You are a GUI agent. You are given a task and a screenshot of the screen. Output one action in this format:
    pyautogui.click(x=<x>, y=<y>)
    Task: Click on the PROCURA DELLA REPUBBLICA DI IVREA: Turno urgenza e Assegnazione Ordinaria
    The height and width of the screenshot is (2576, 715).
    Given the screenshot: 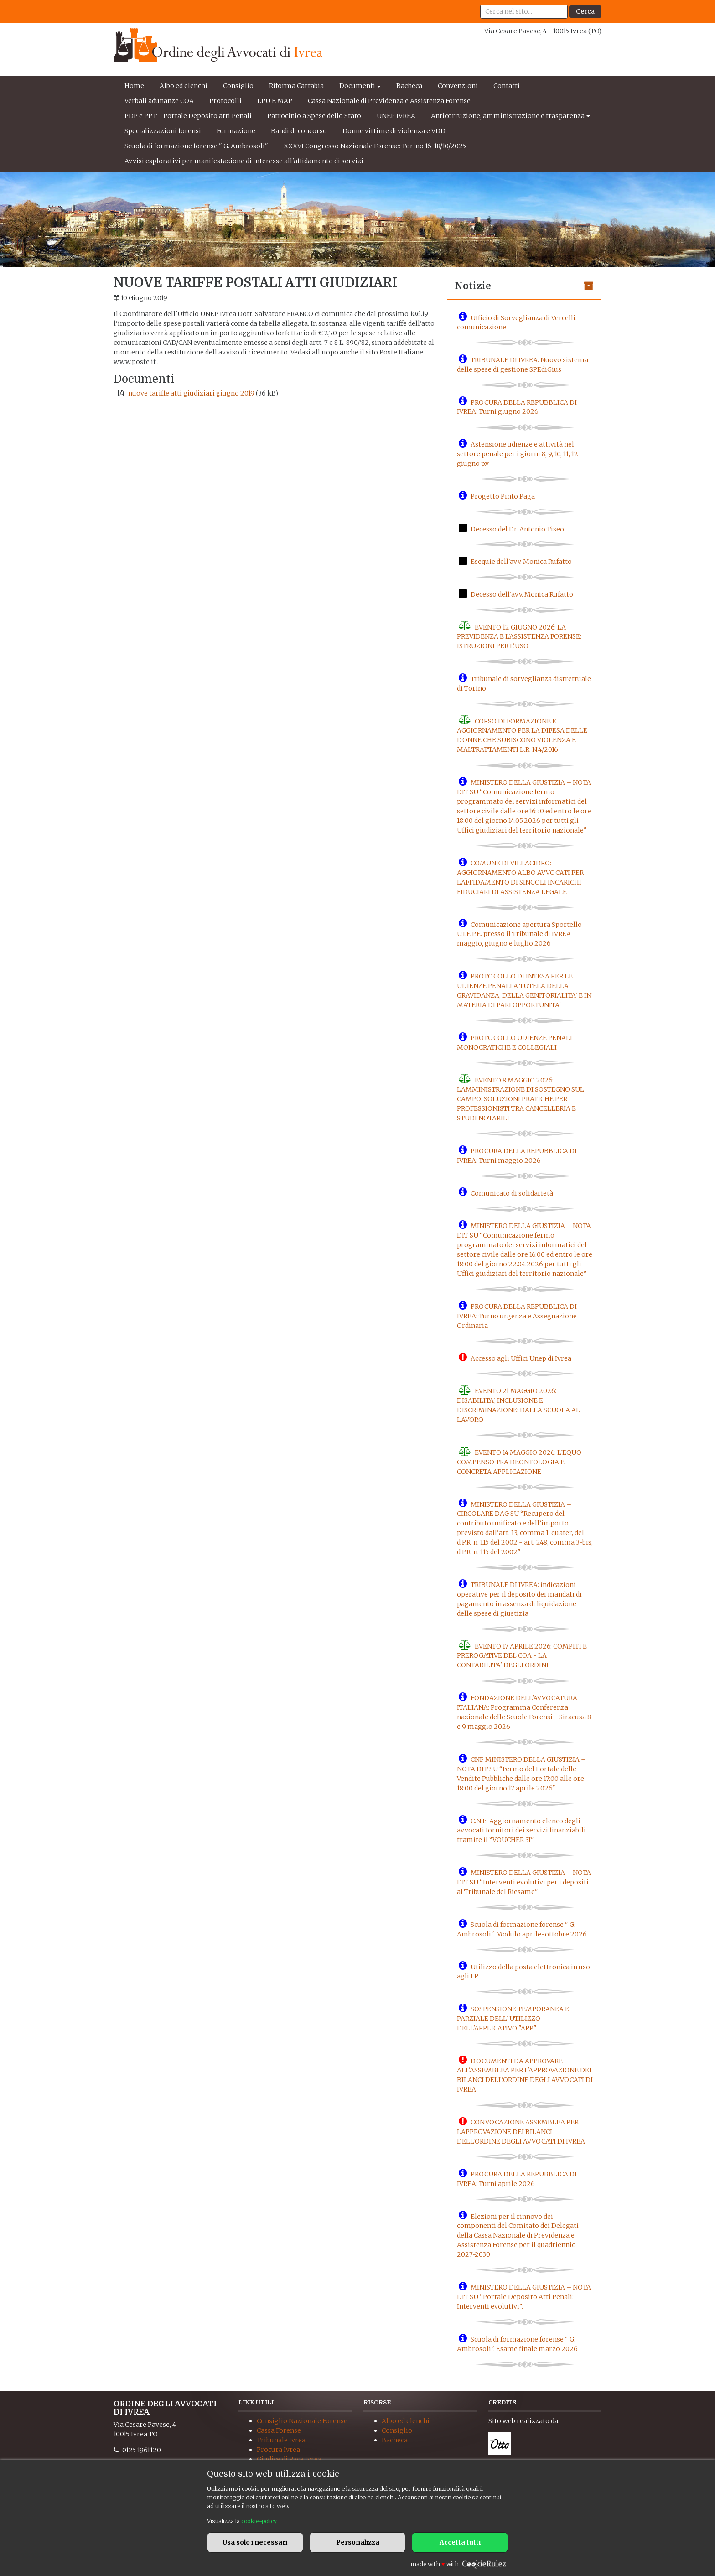 What is the action you would take?
    pyautogui.click(x=517, y=1316)
    